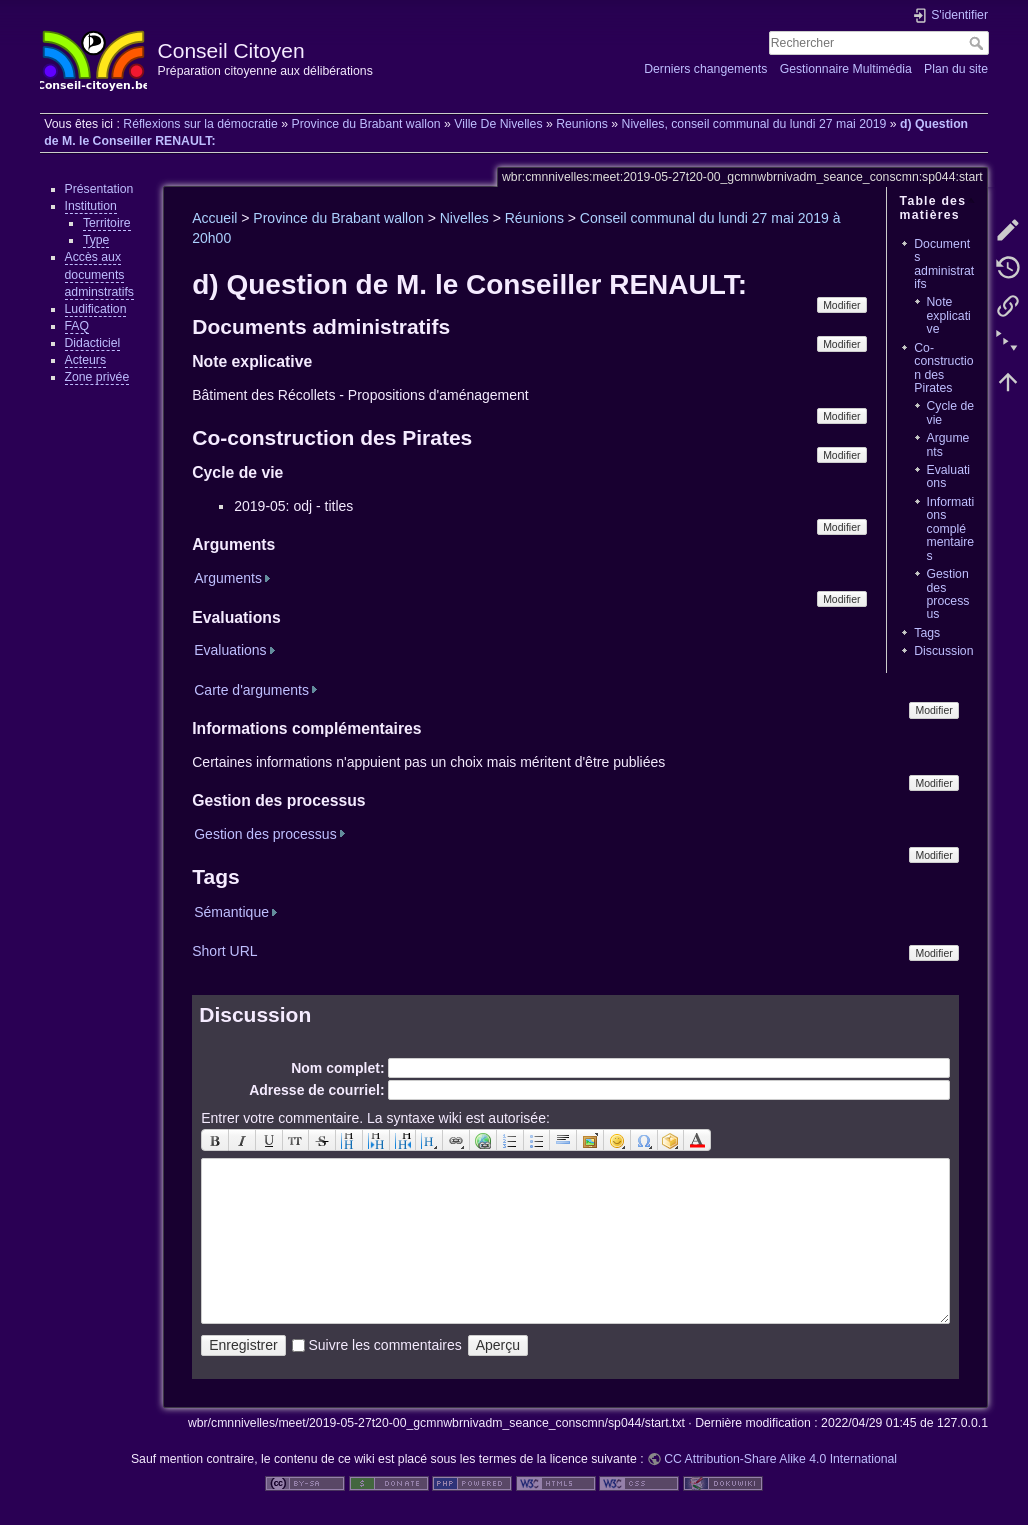 This screenshot has width=1028, height=1525. What do you see at coordinates (943, 368) in the screenshot?
I see `Co-construction des Pirates` at bounding box center [943, 368].